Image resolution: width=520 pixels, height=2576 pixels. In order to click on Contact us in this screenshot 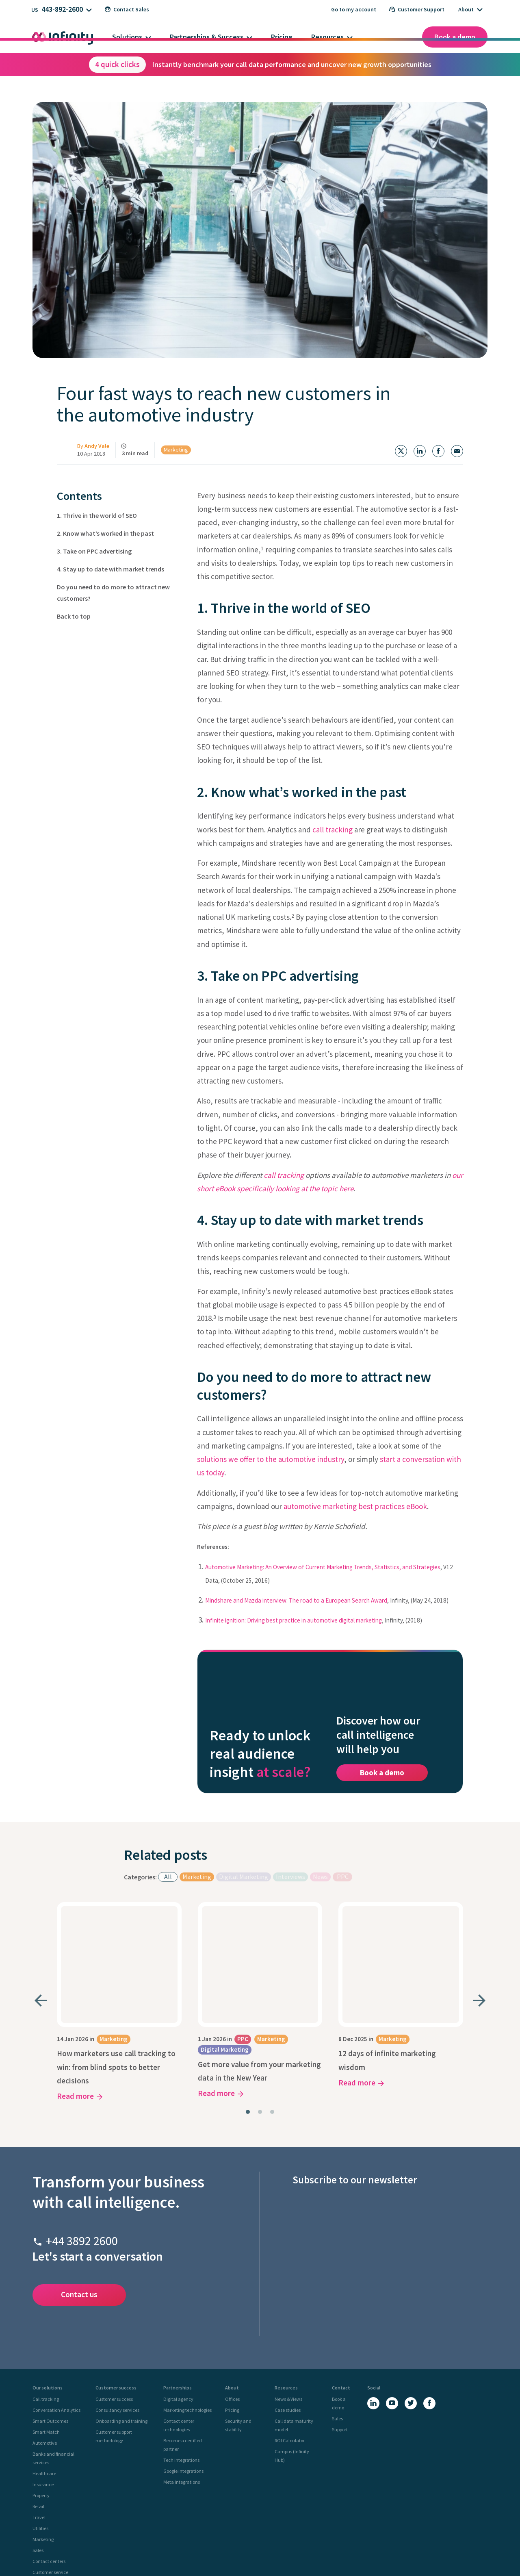, I will do `click(79, 2201)`.